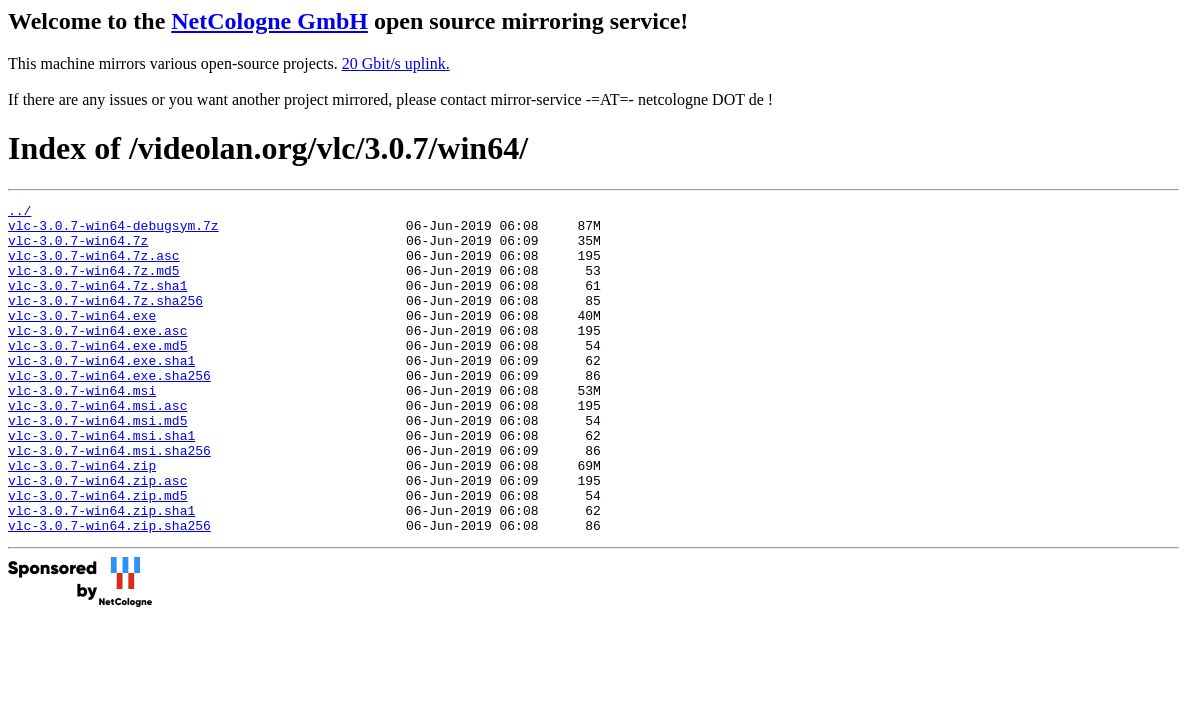 The width and height of the screenshot is (1187, 720). What do you see at coordinates (82, 429) in the screenshot?
I see `vlc-3.0.7-win64.msi` at bounding box center [82, 429].